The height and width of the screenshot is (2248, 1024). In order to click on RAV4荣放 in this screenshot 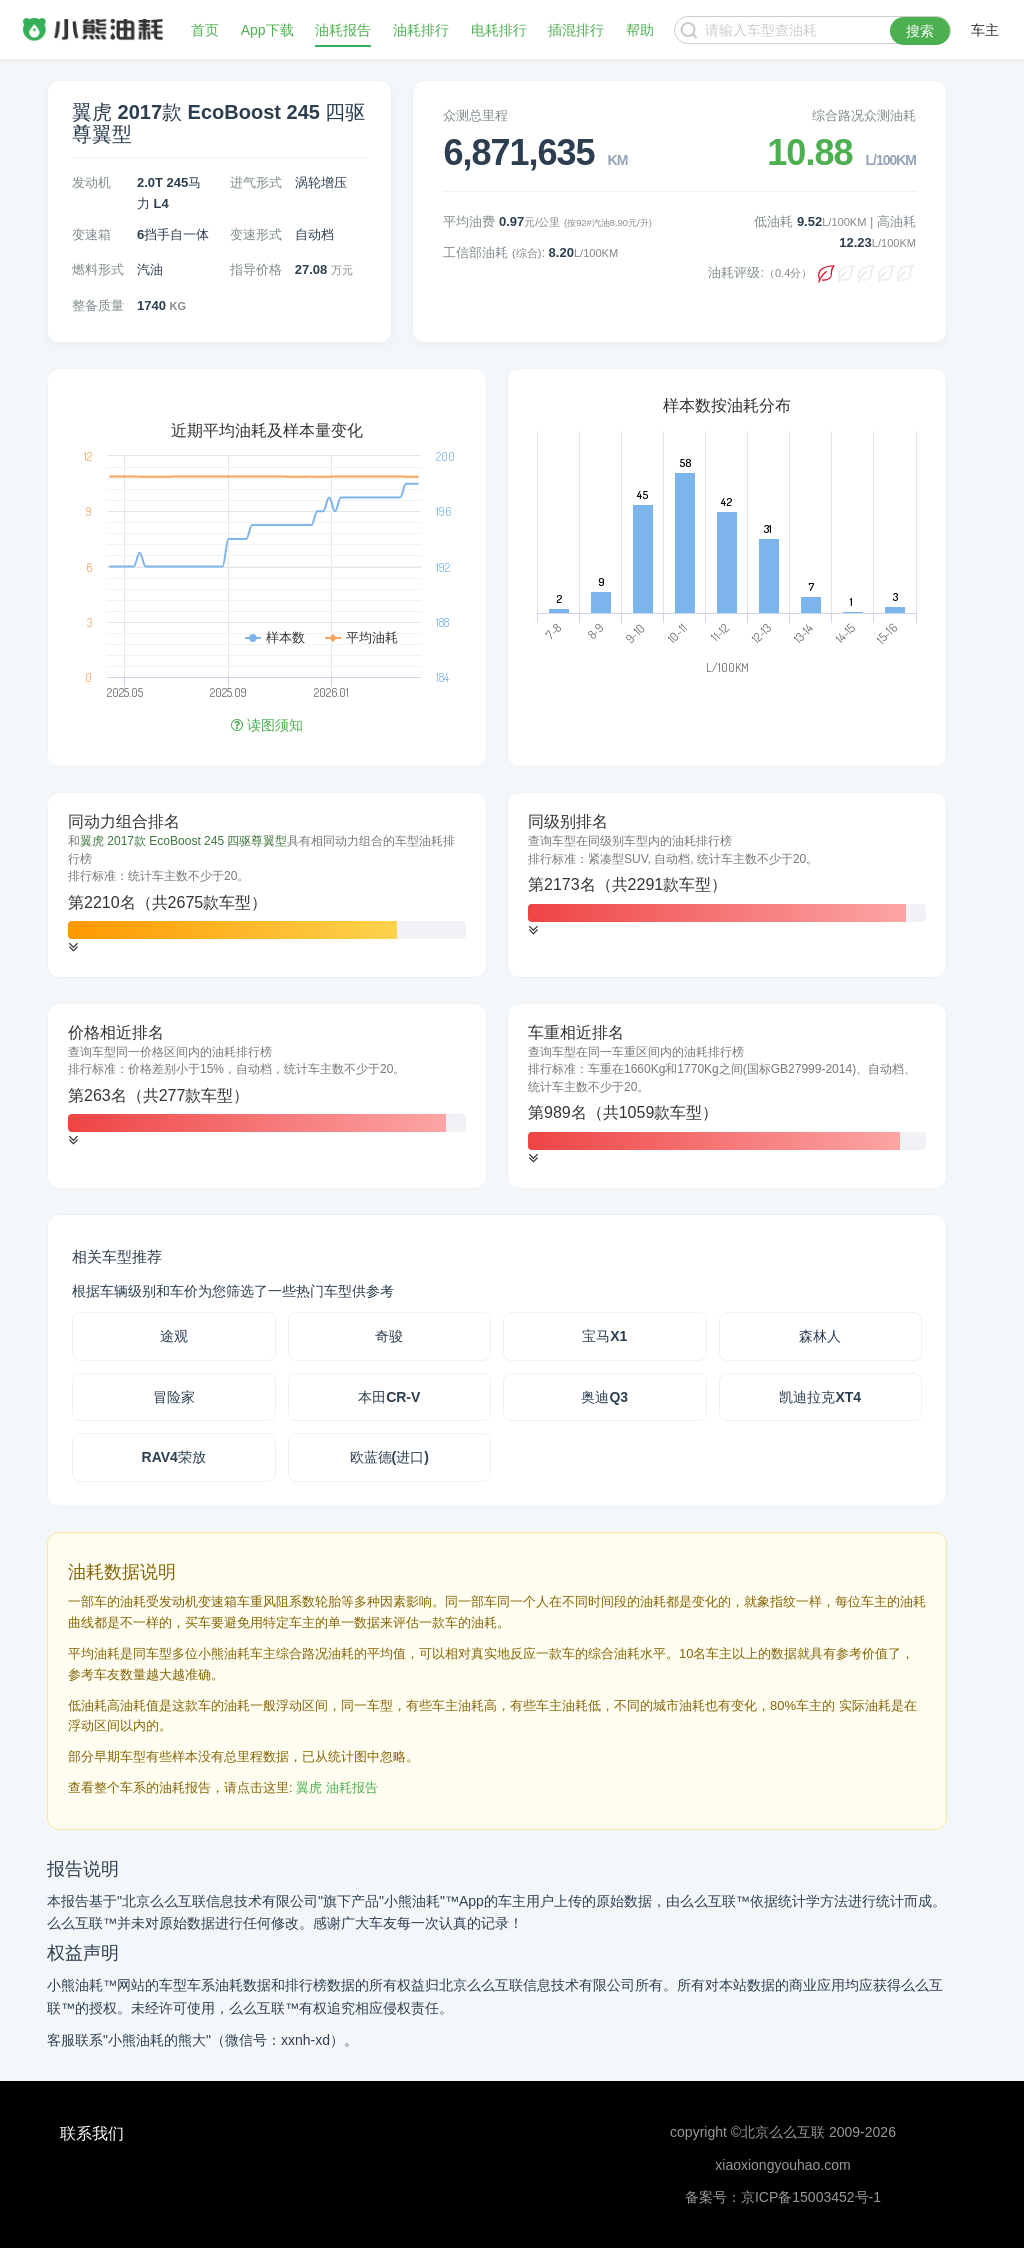, I will do `click(174, 1457)`.